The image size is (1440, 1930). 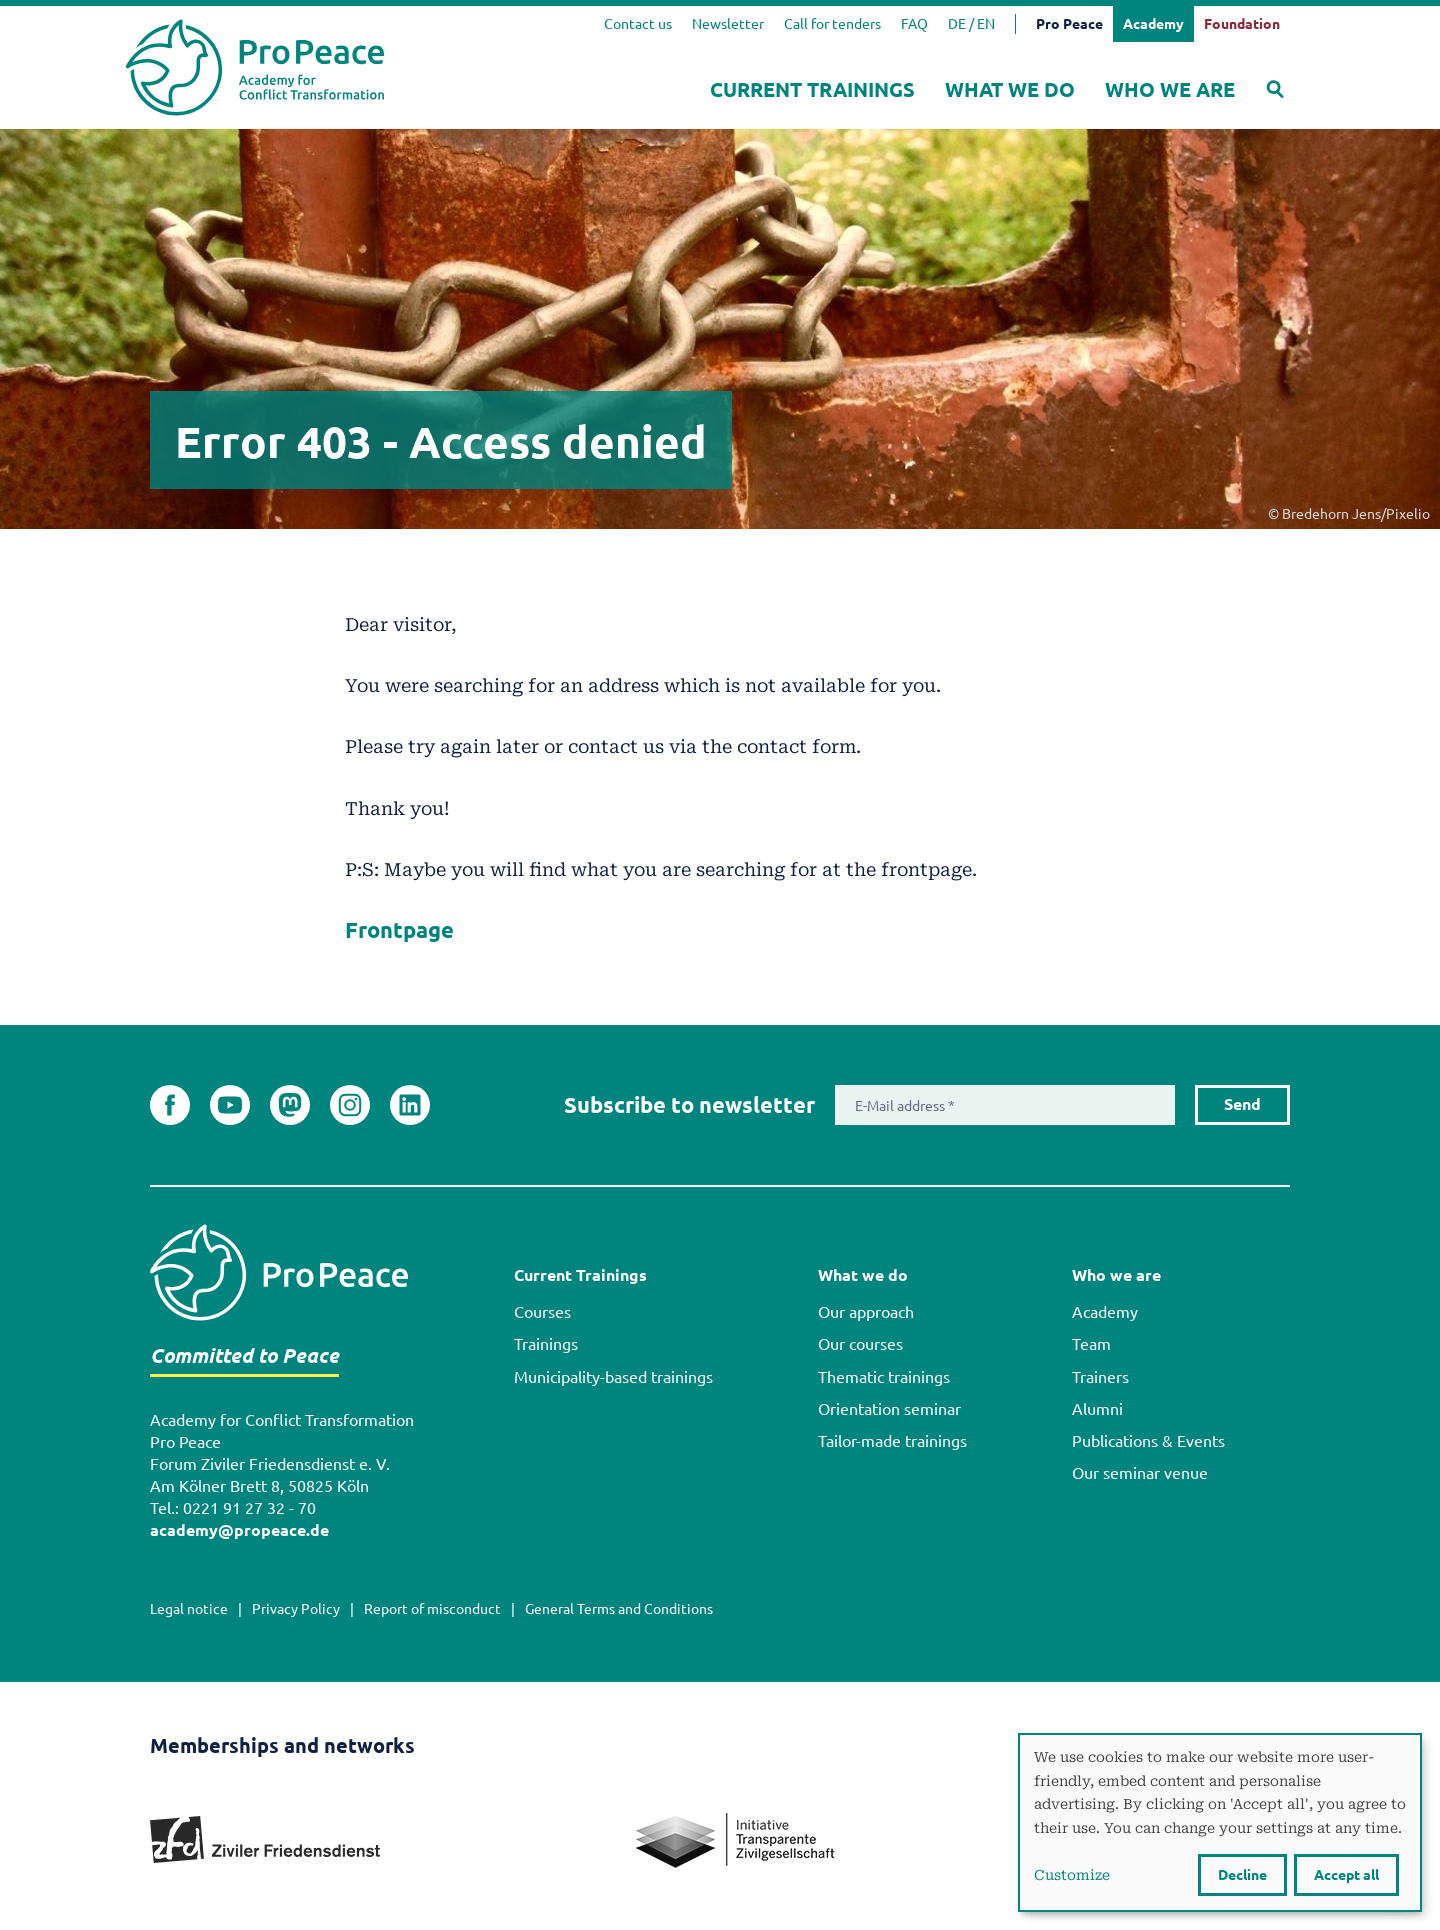 I want to click on Privacy Policy, so click(x=296, y=1609).